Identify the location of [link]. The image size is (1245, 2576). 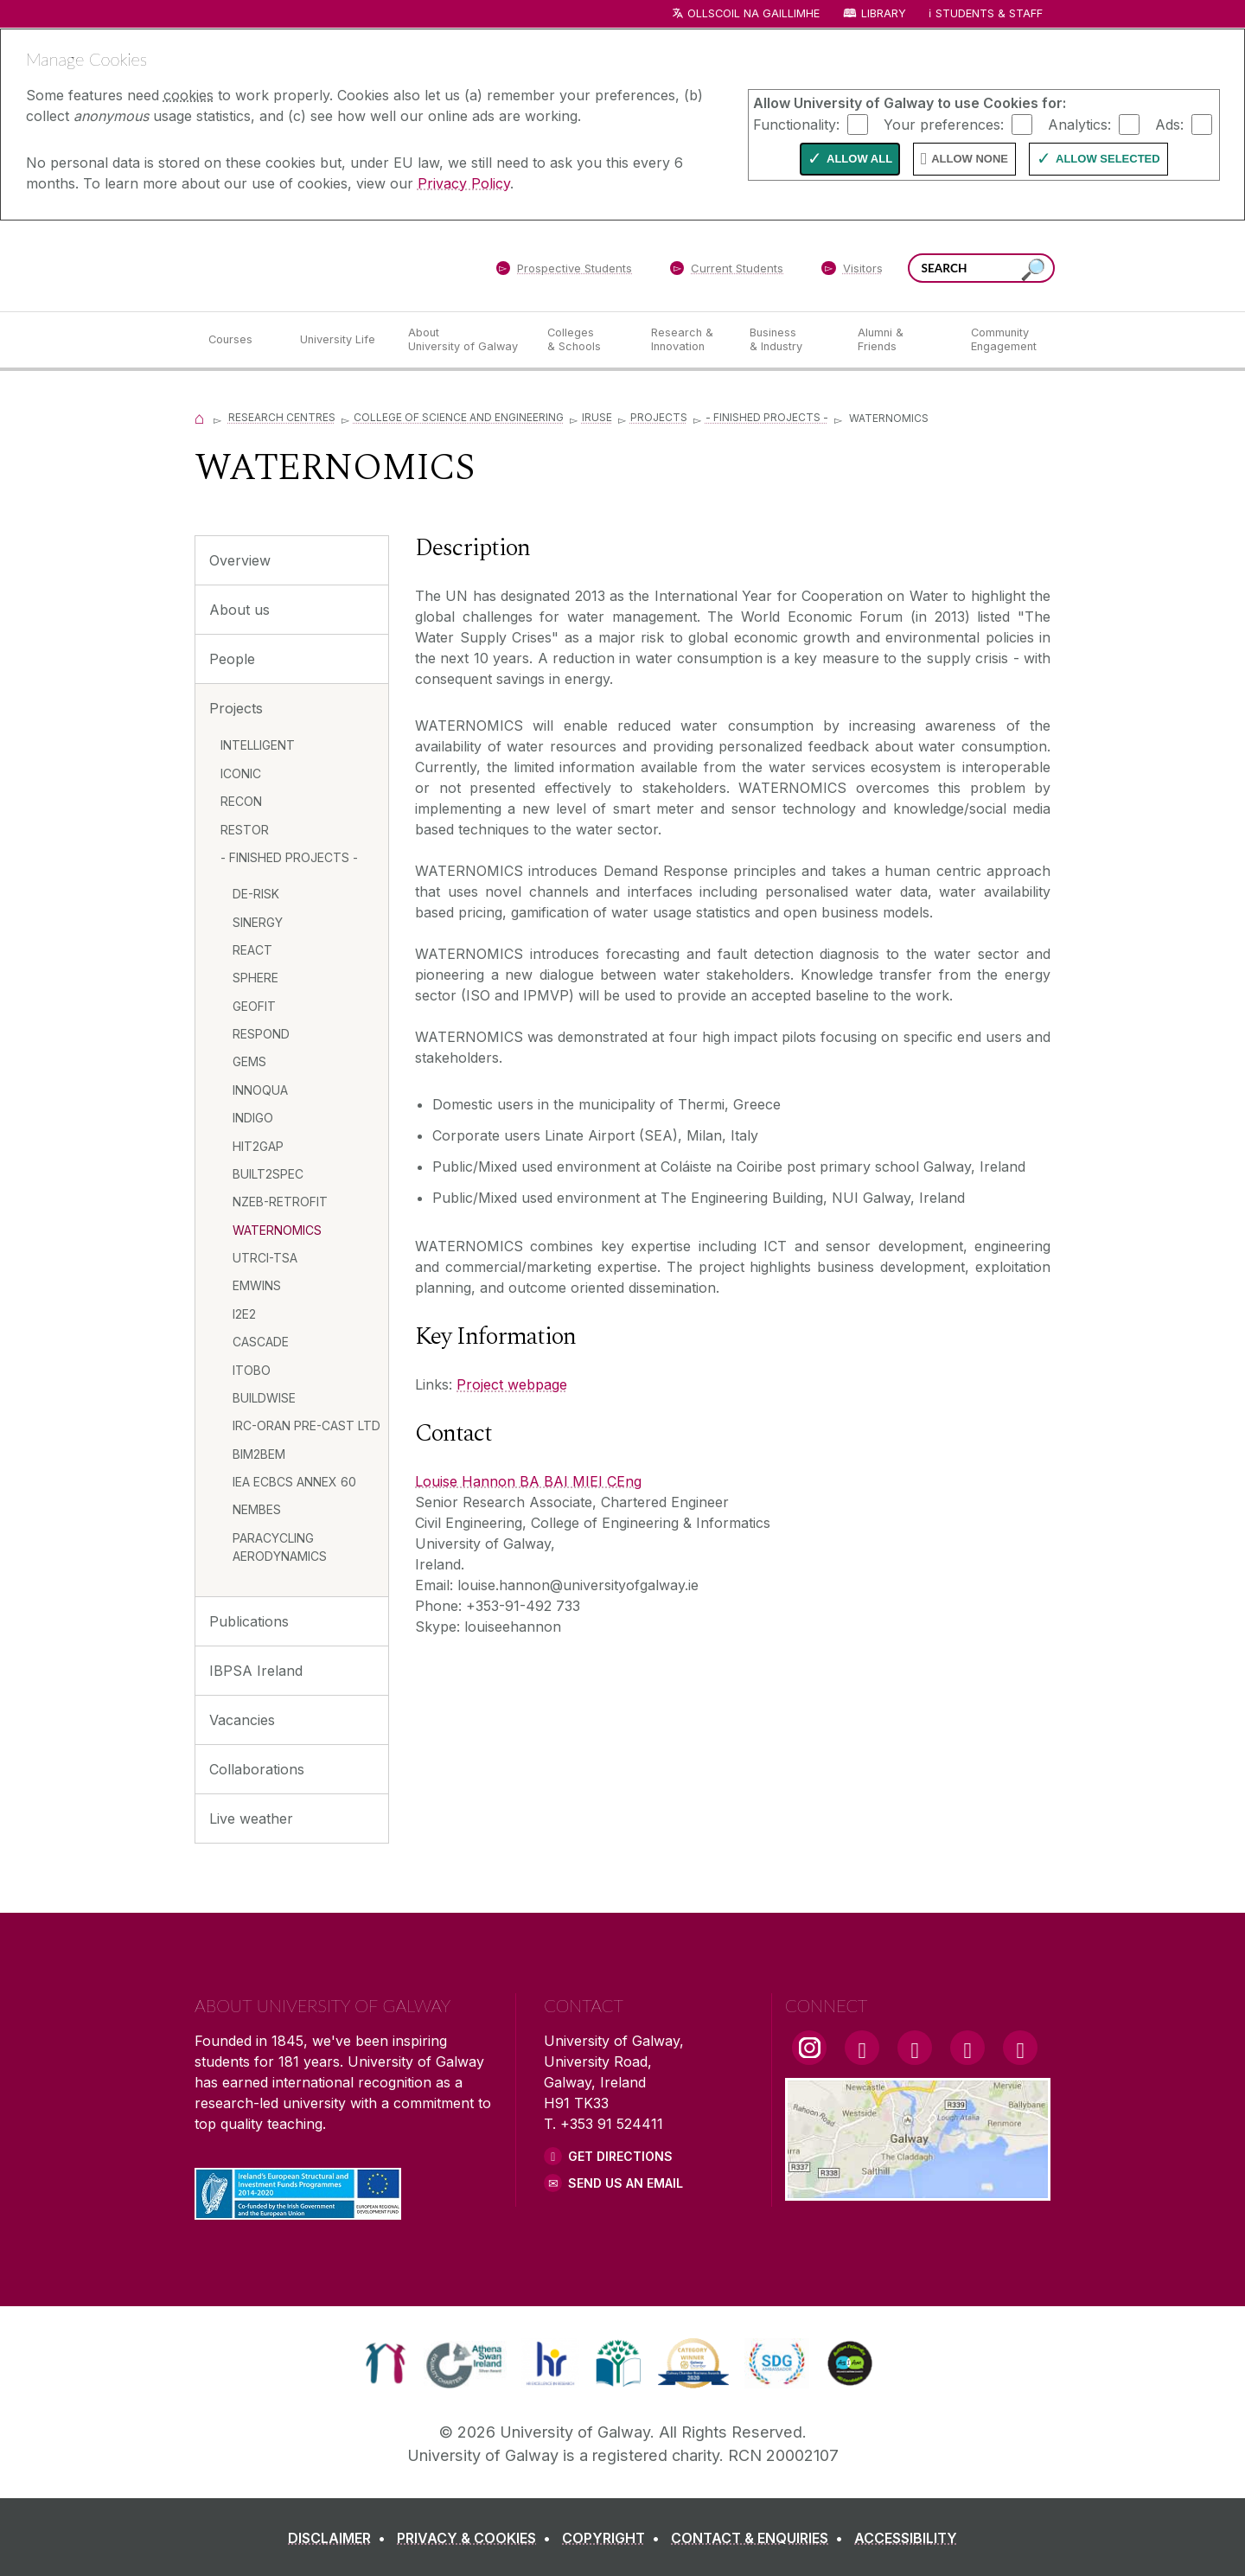
(385, 2363).